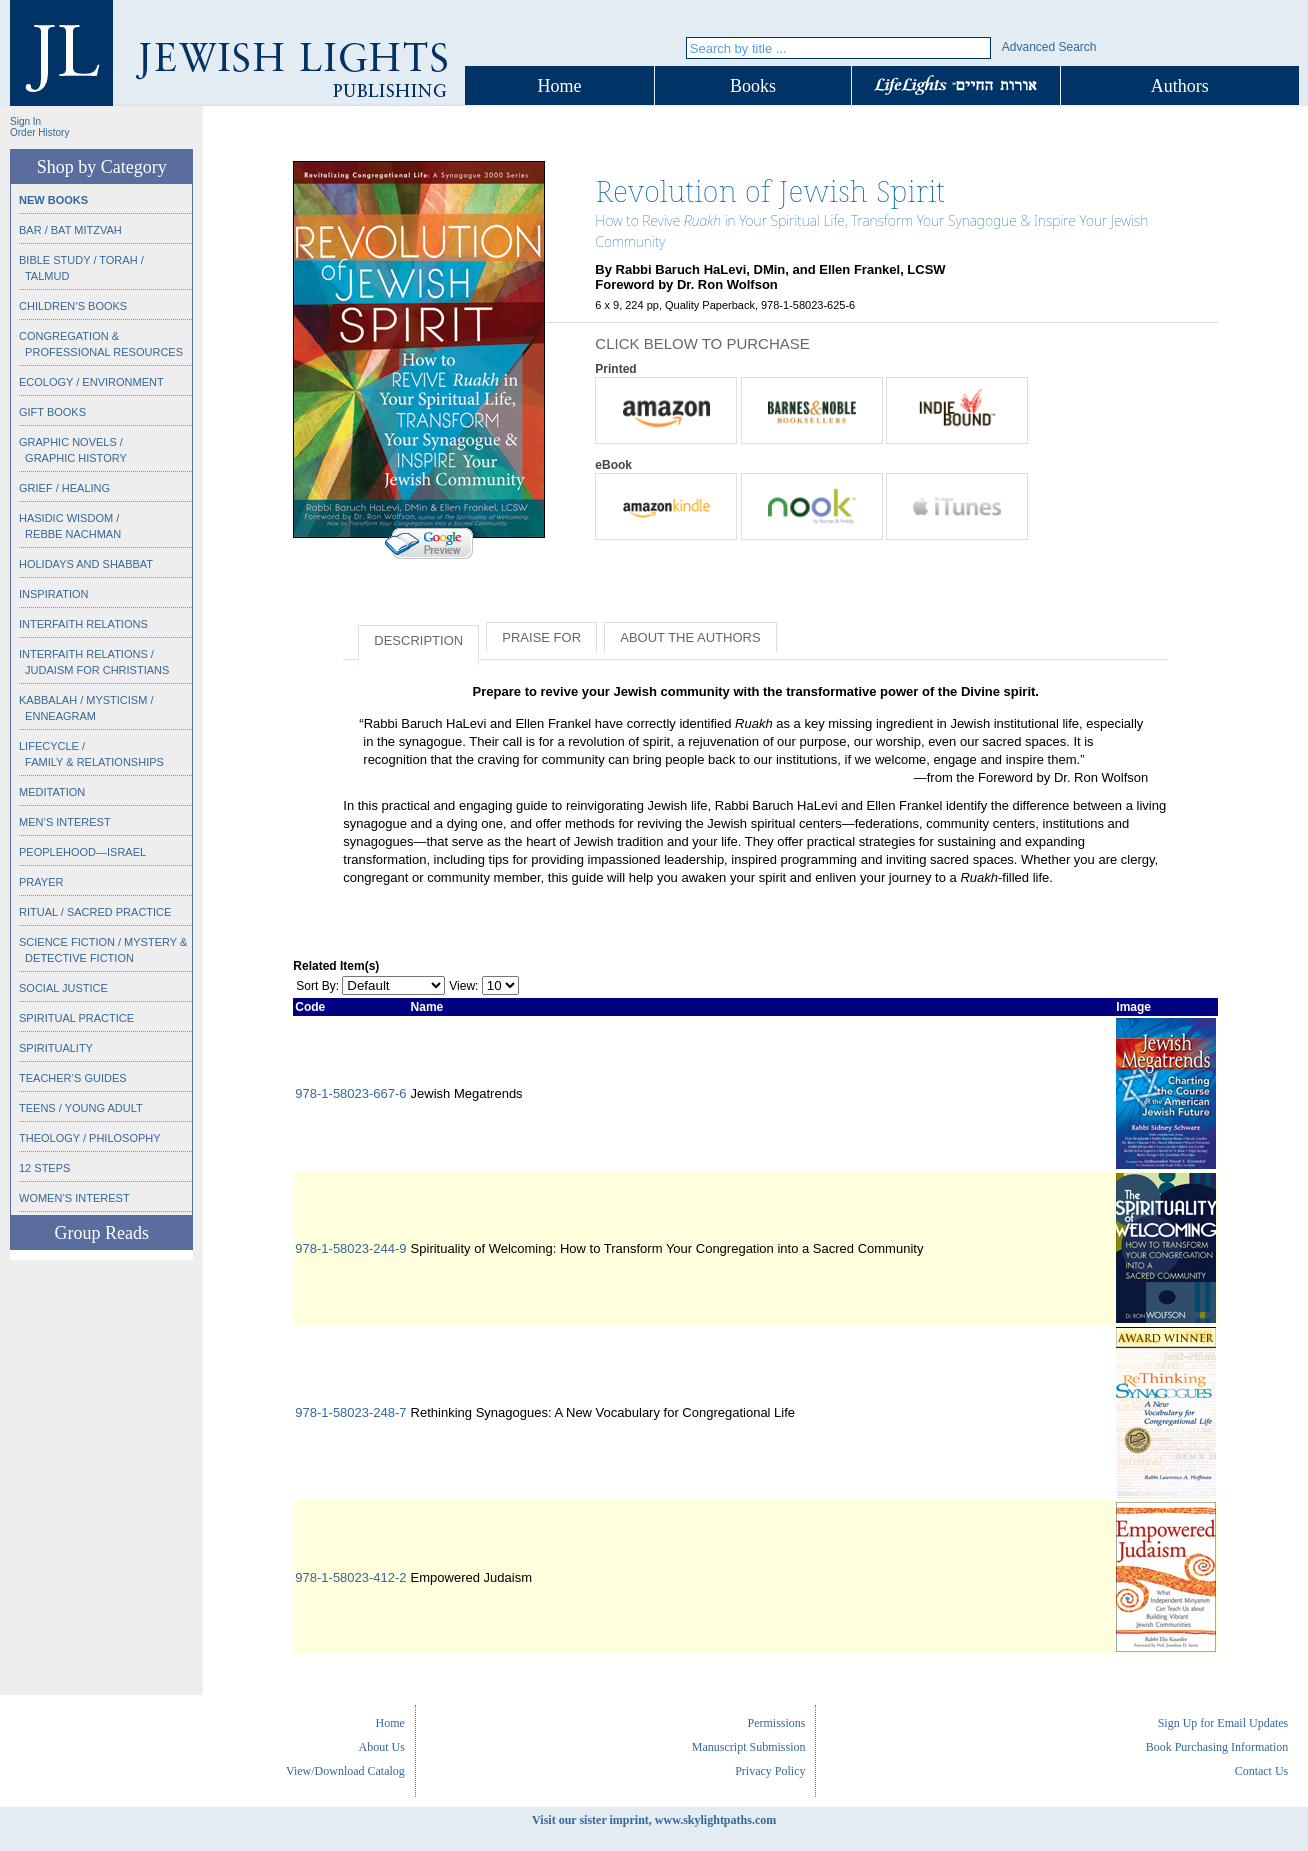 This screenshot has width=1308, height=1851. What do you see at coordinates (25, 121) in the screenshot?
I see `Sign In` at bounding box center [25, 121].